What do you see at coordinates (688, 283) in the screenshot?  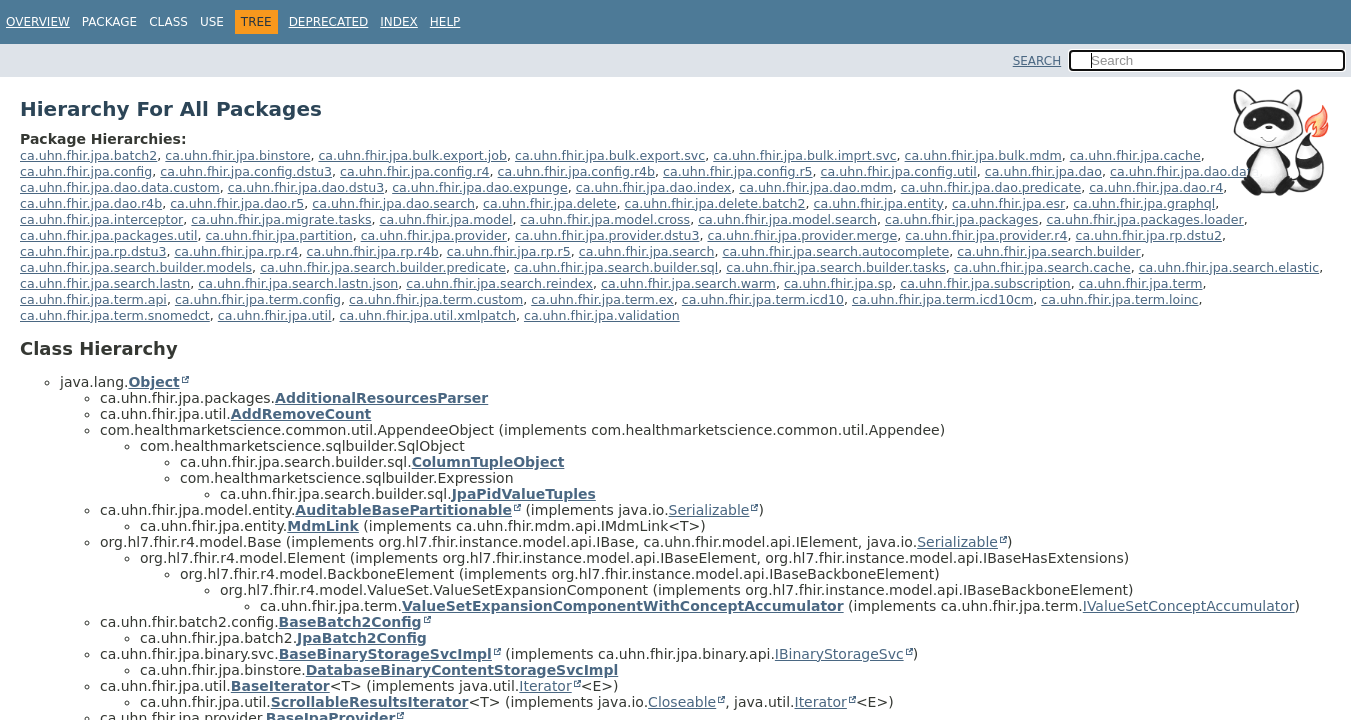 I see `ca.uhn.fhir.jpa.search.warm` at bounding box center [688, 283].